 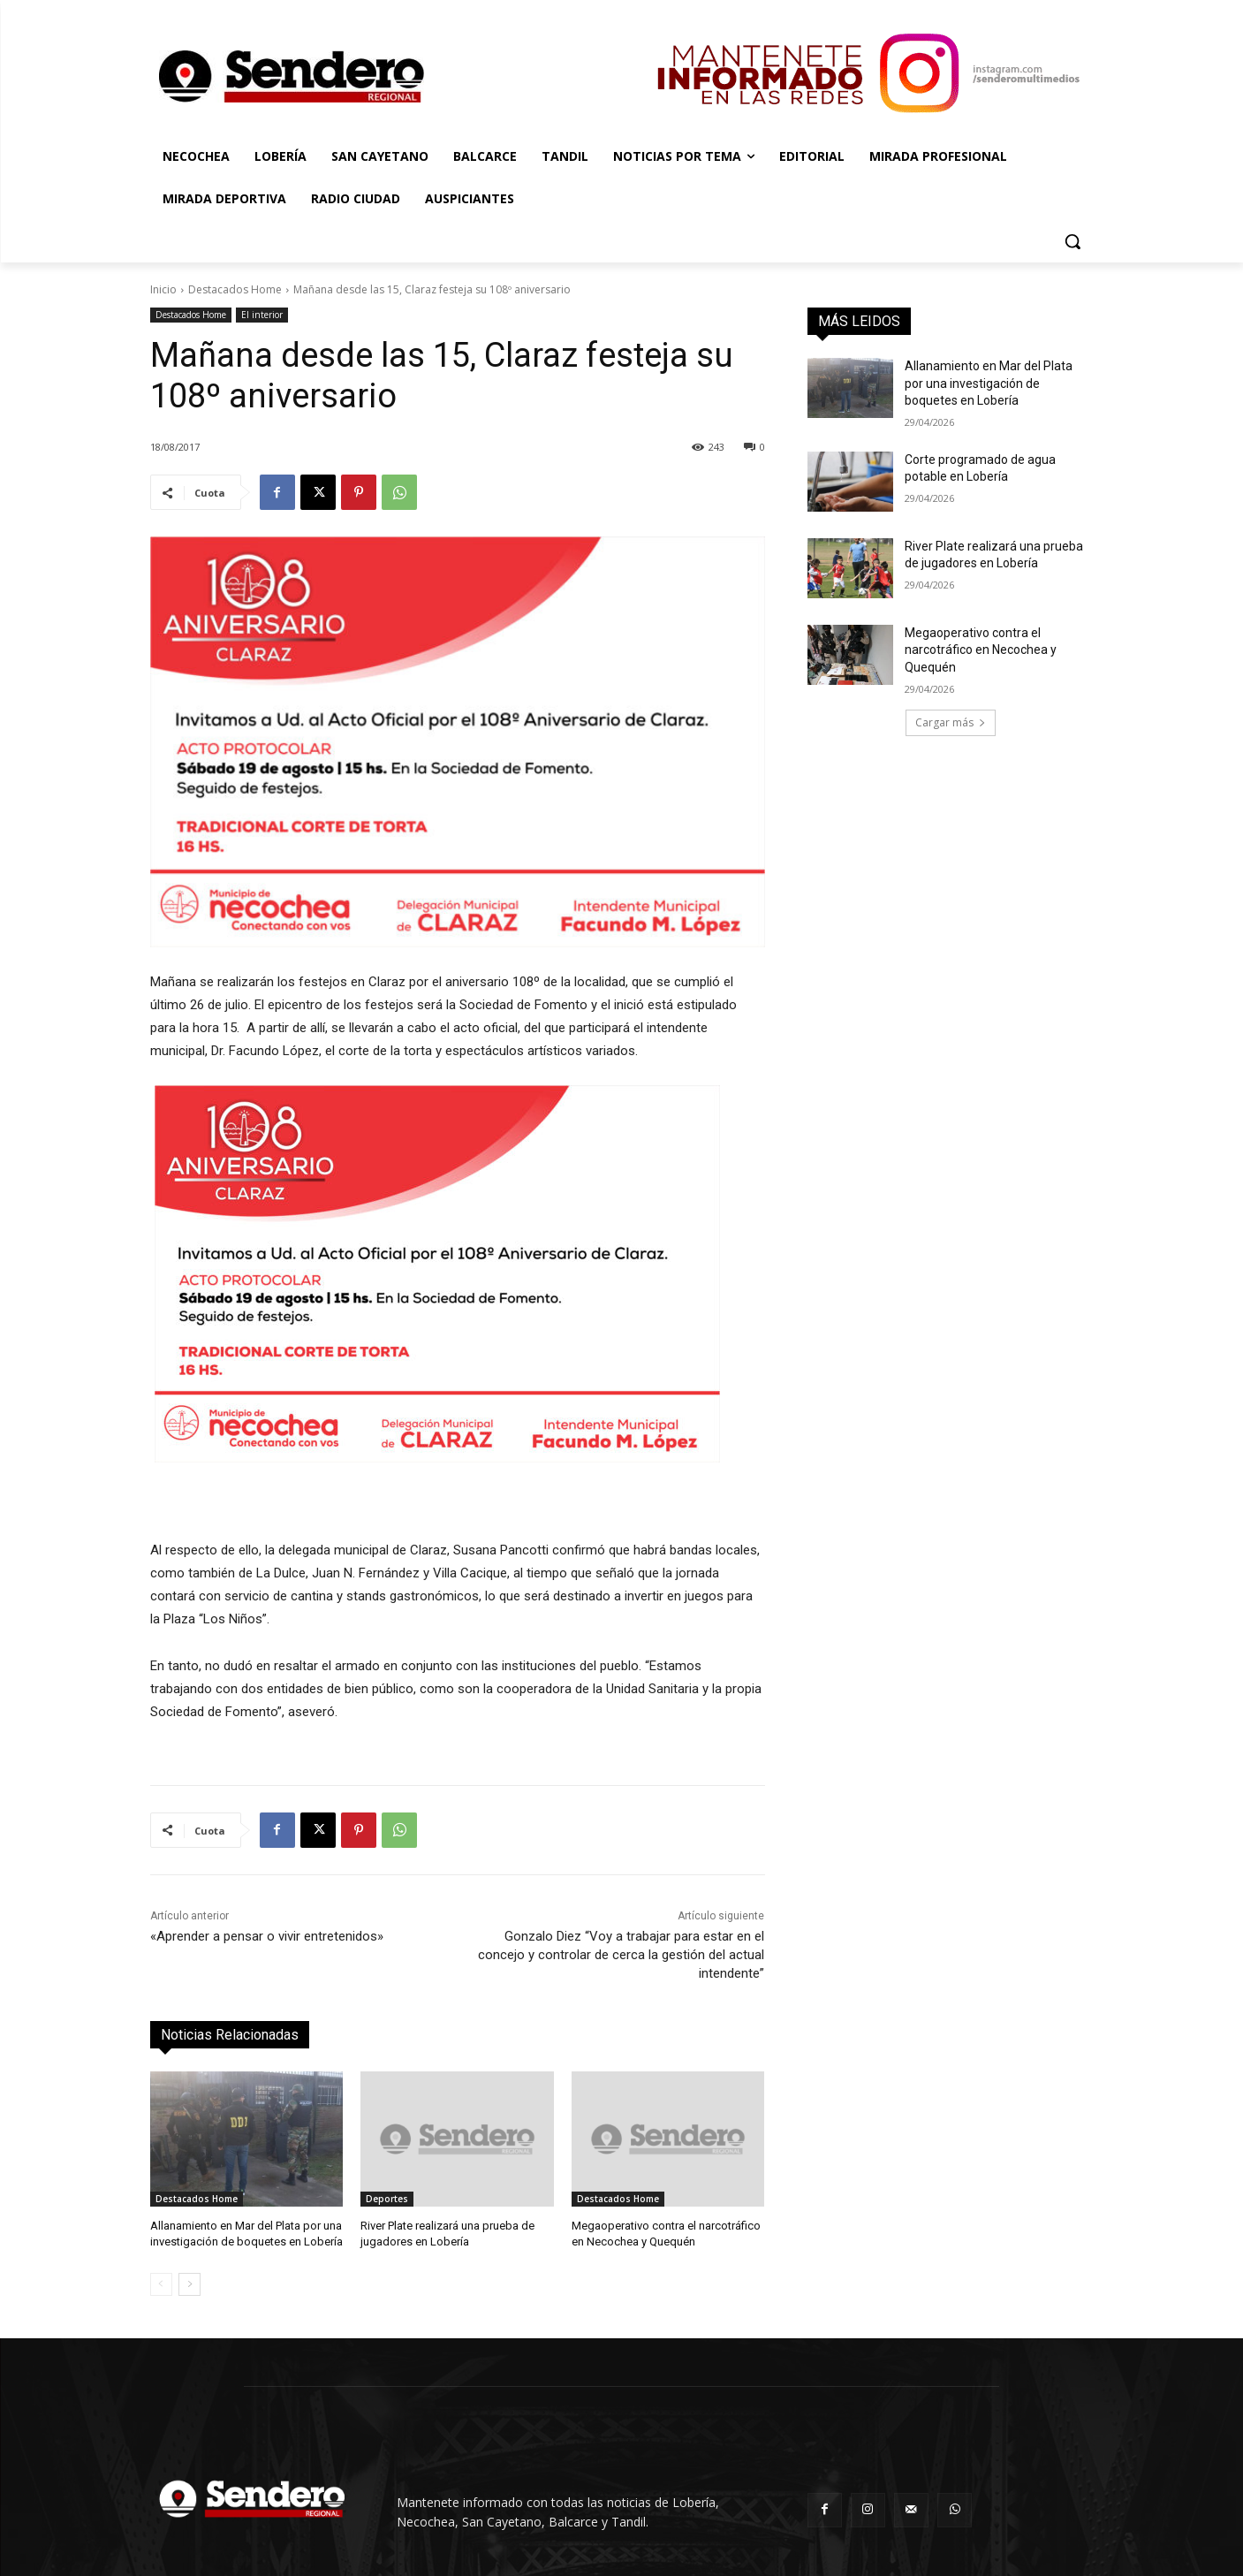 What do you see at coordinates (1072, 241) in the screenshot?
I see `[button]` at bounding box center [1072, 241].